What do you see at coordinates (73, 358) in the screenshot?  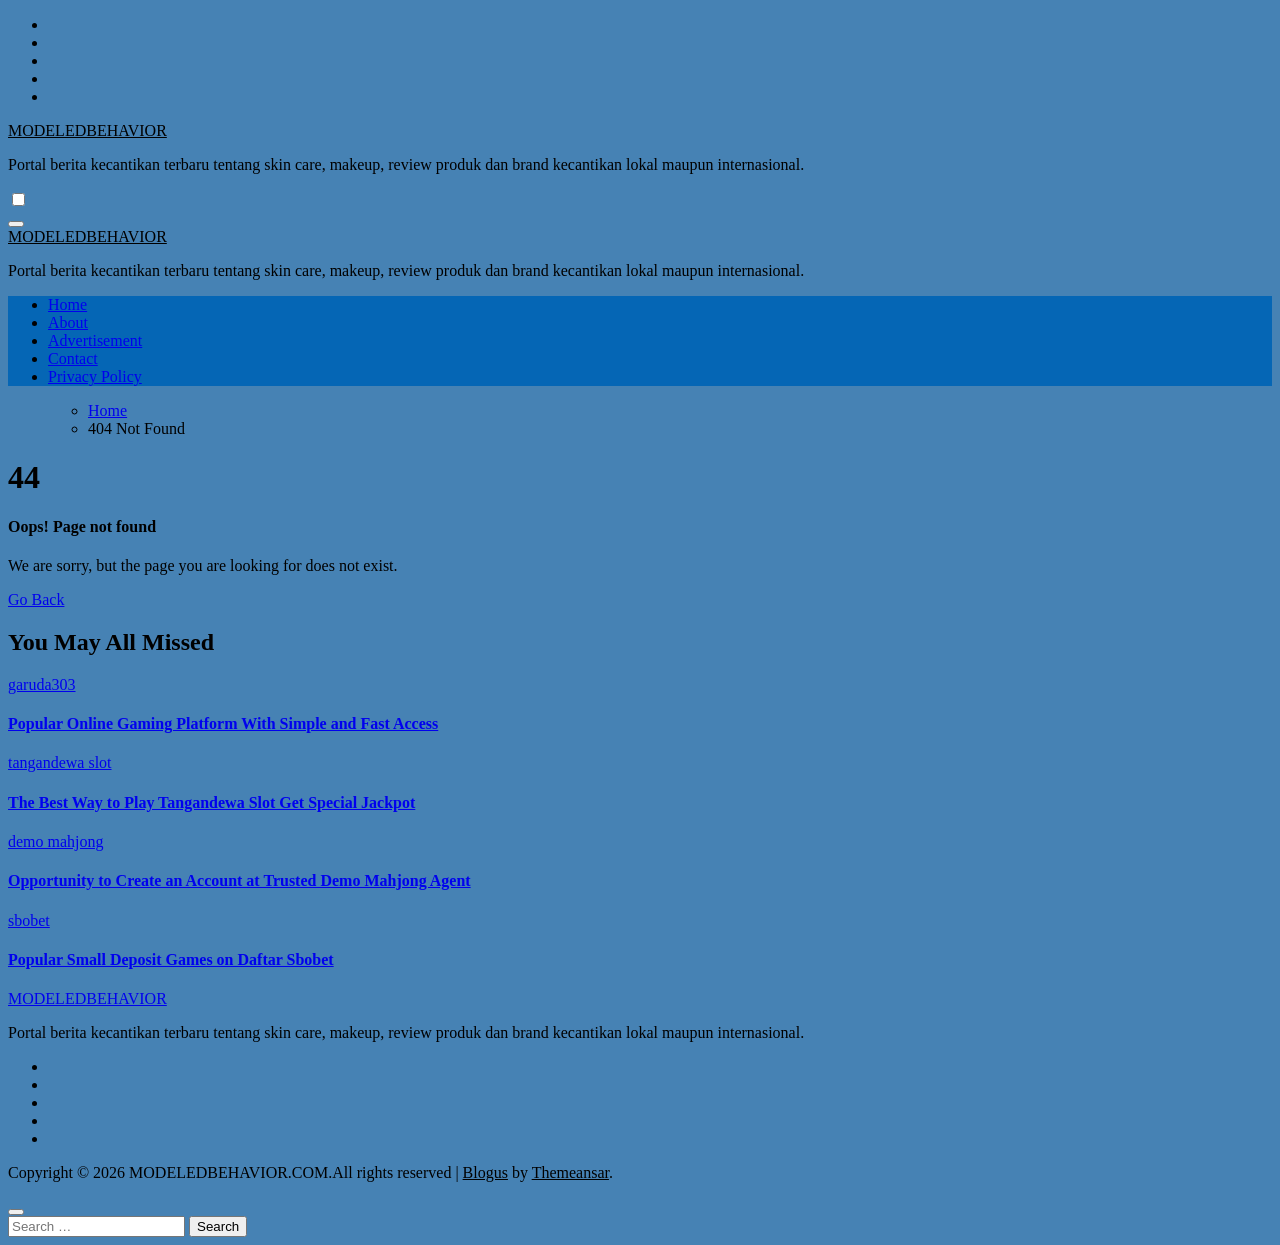 I see `Contact` at bounding box center [73, 358].